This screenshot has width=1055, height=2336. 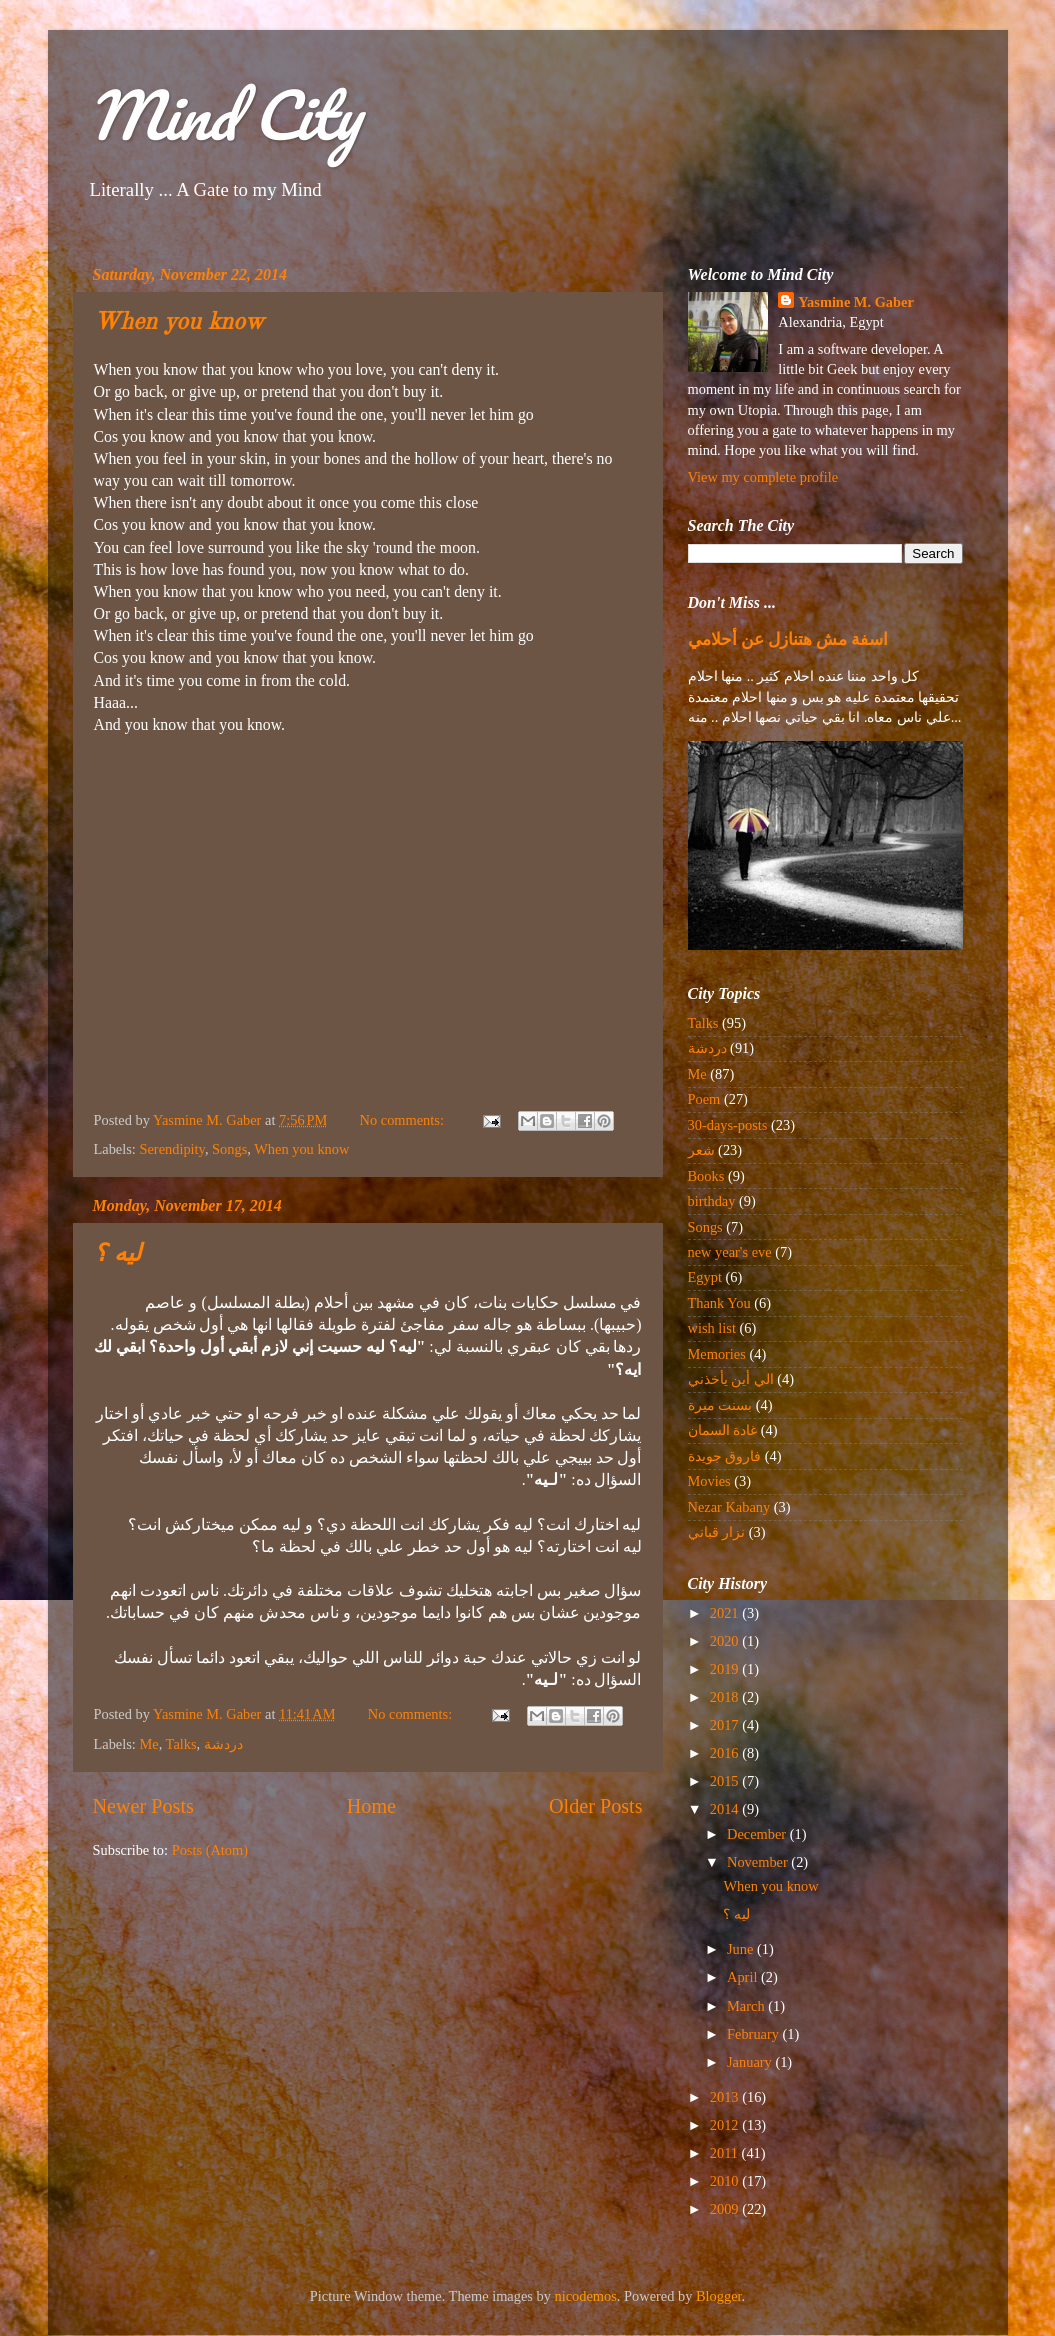 I want to click on اسفة مش هتنازل عن أحلامي, so click(x=788, y=639).